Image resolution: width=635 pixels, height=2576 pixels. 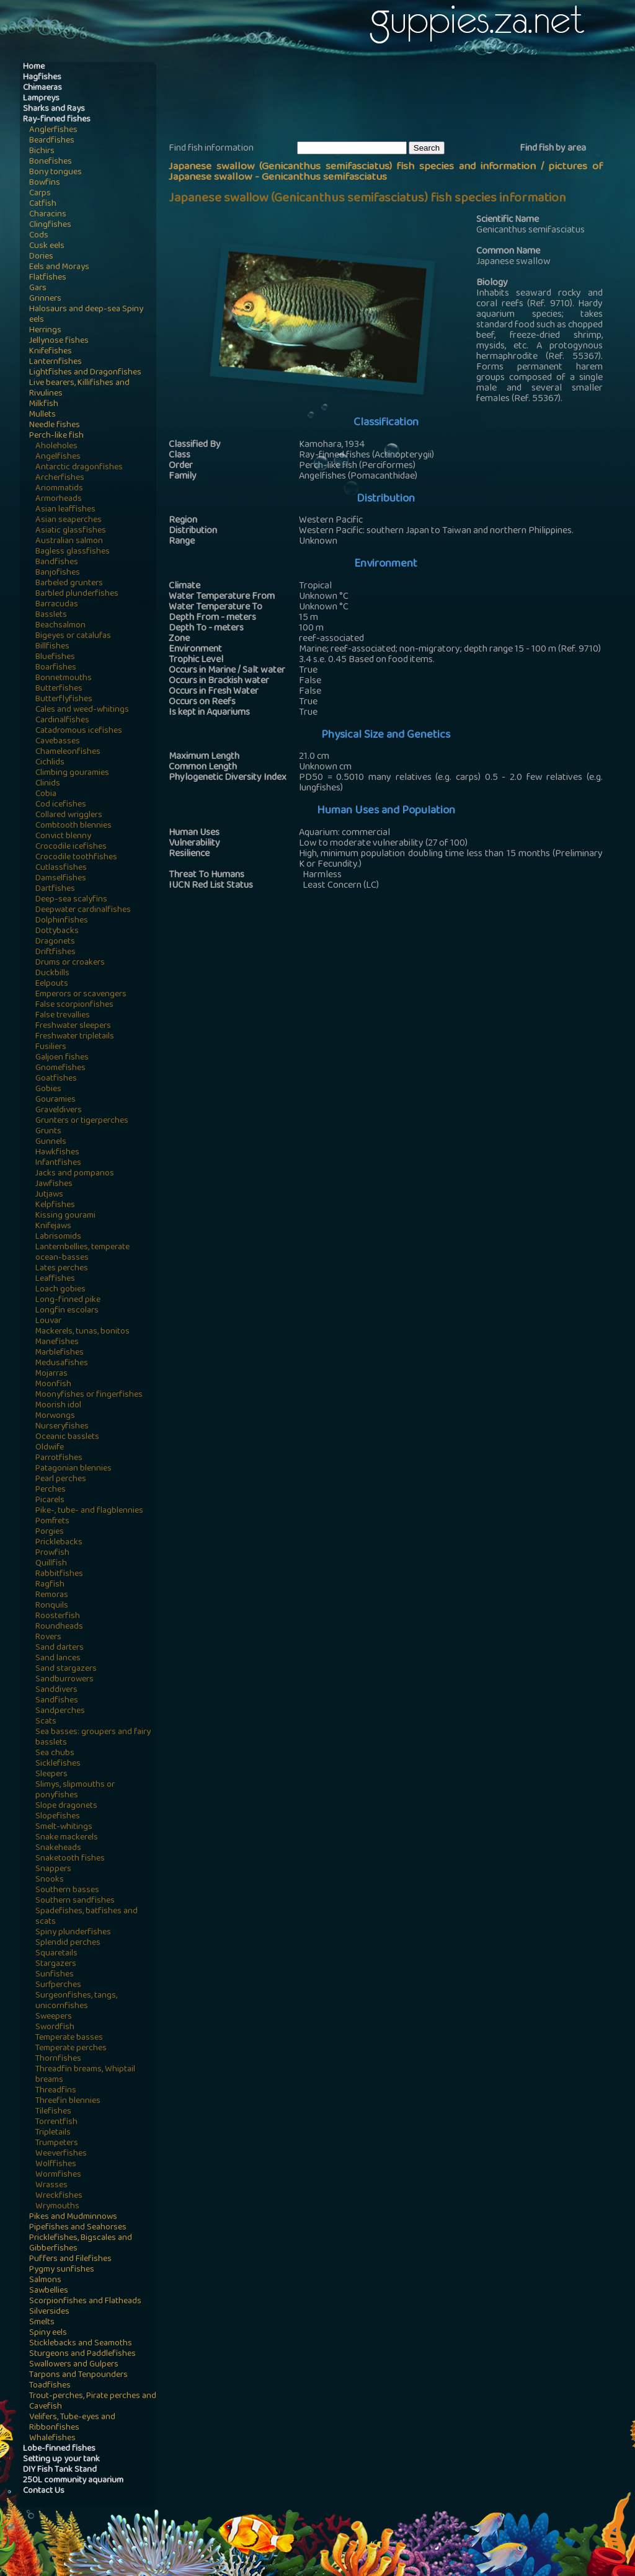 I want to click on Cobia, so click(x=45, y=794).